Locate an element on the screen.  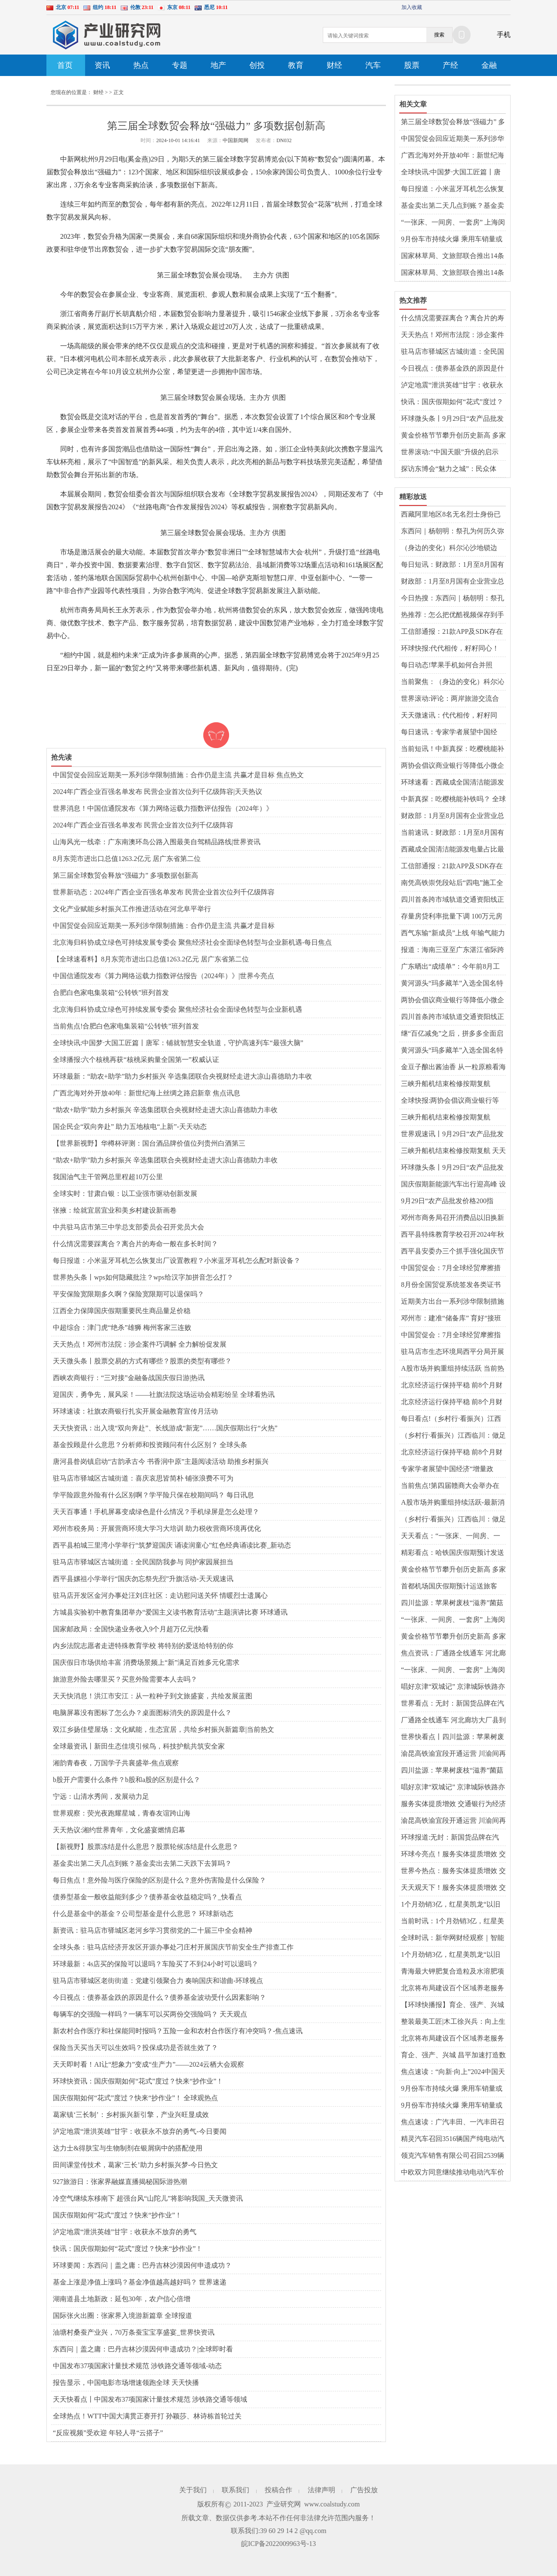
泸定地震“泄洪英雄”甘宇：收获永不放弃的勇气 is located at coordinates (124, 2231).